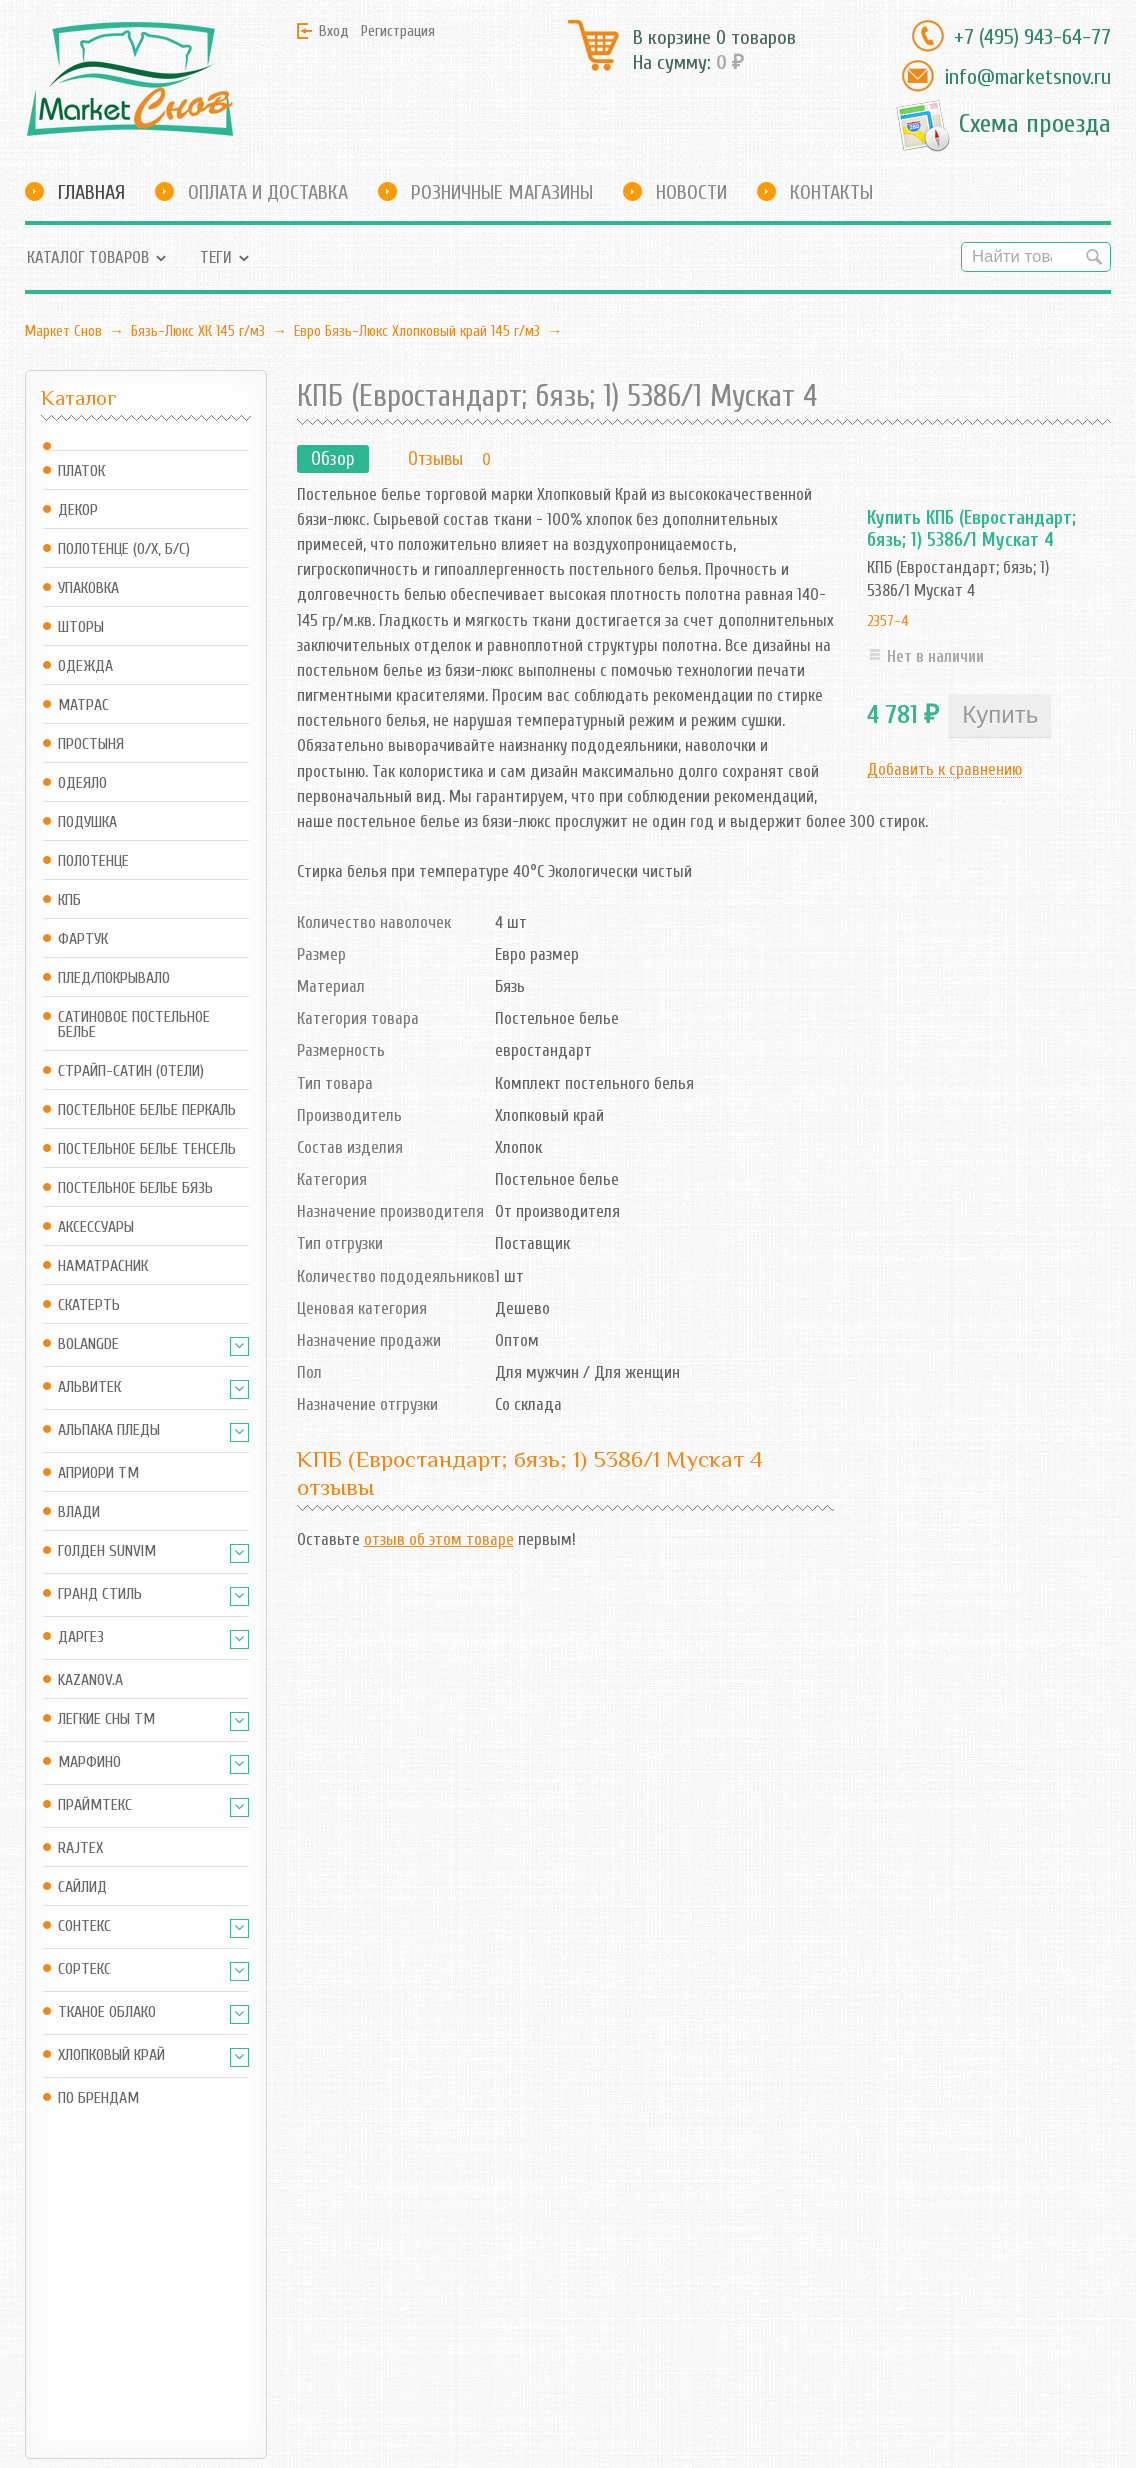 This screenshot has width=1136, height=2468. Describe the element at coordinates (691, 192) in the screenshot. I see `Новости` at that location.